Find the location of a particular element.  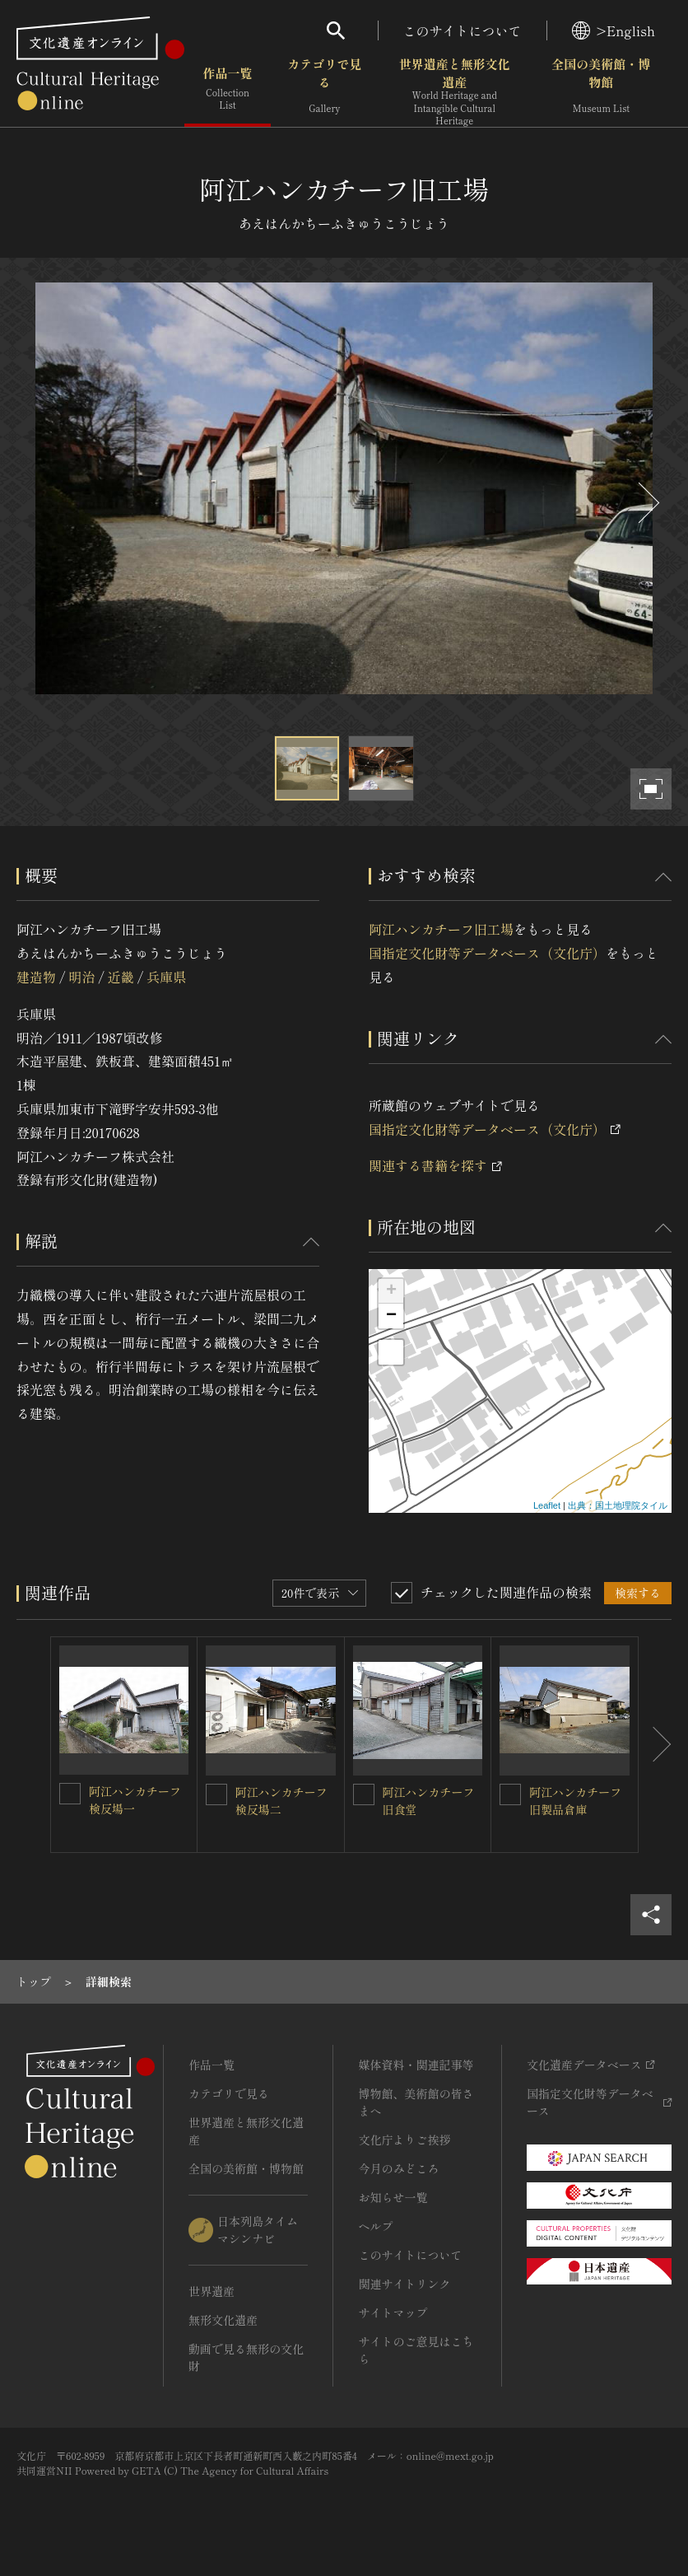

[阿江ハンカチーフ検反場二を連想検索の対象にする] is located at coordinates (216, 1794).